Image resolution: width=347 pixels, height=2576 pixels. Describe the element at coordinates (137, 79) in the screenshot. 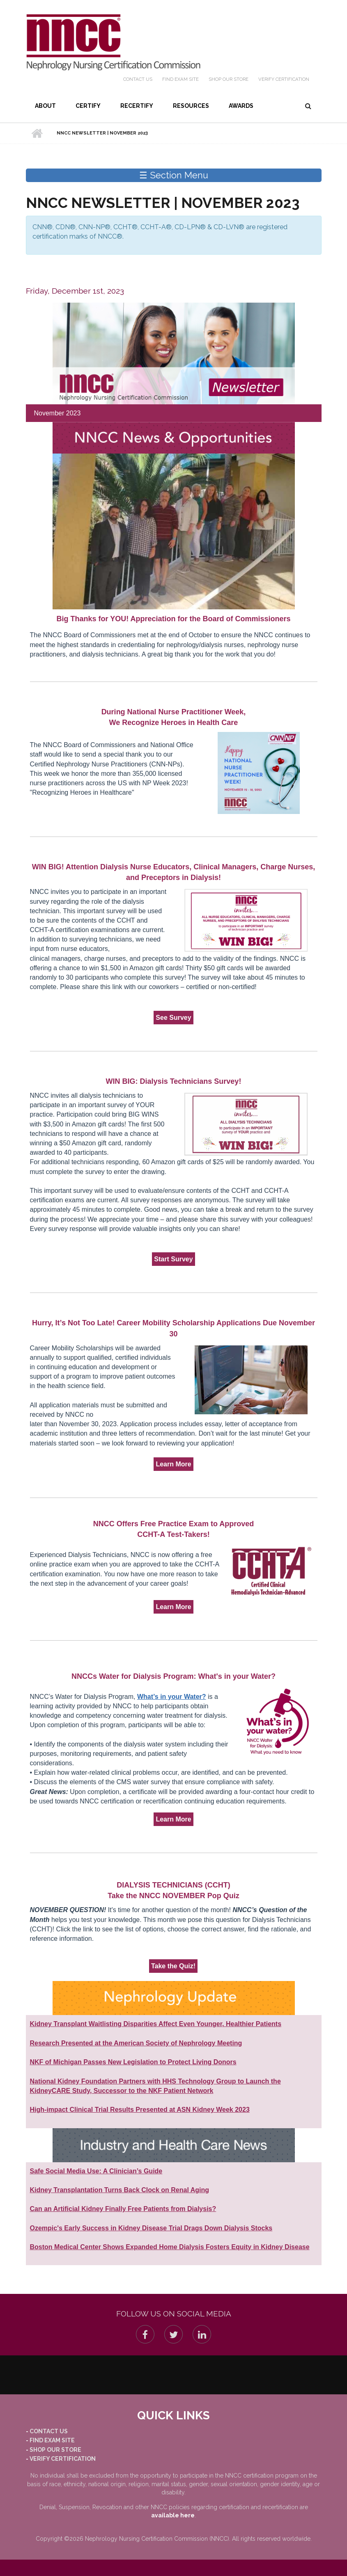

I see `Contact Us` at that location.